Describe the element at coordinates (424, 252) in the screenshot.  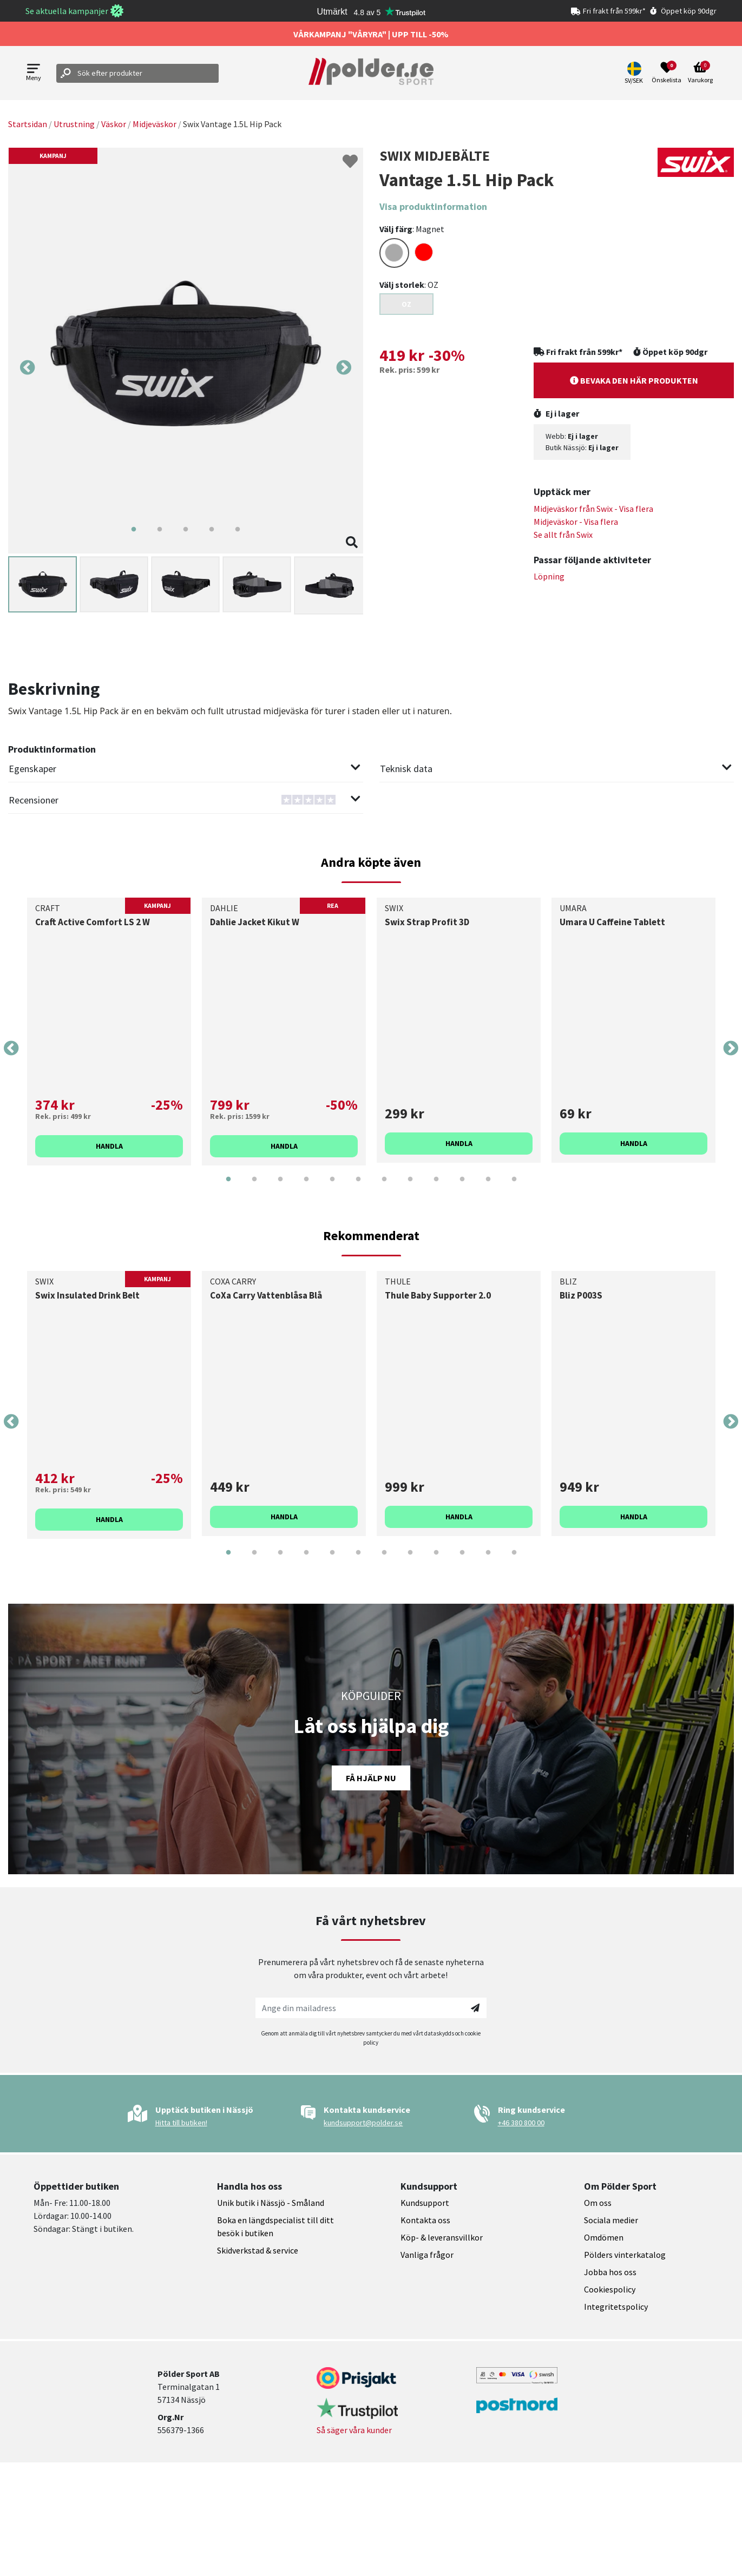
I see `[Select color RED]` at that location.